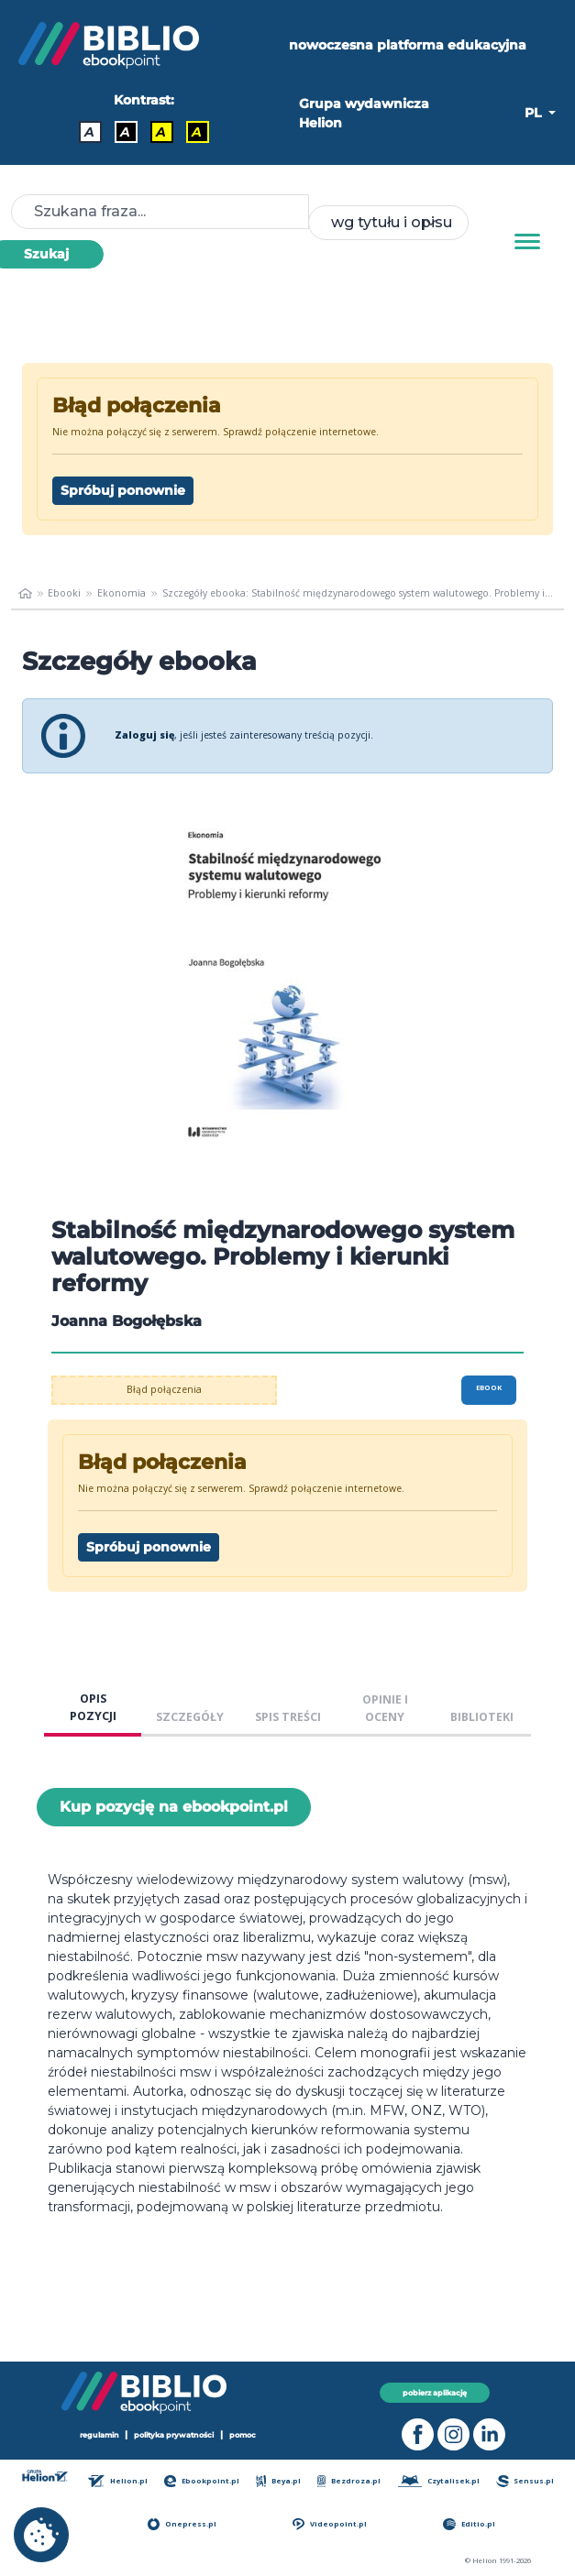 The height and width of the screenshot is (2576, 575). What do you see at coordinates (482, 1717) in the screenshot?
I see `BIBLIOTEKI [tab]` at bounding box center [482, 1717].